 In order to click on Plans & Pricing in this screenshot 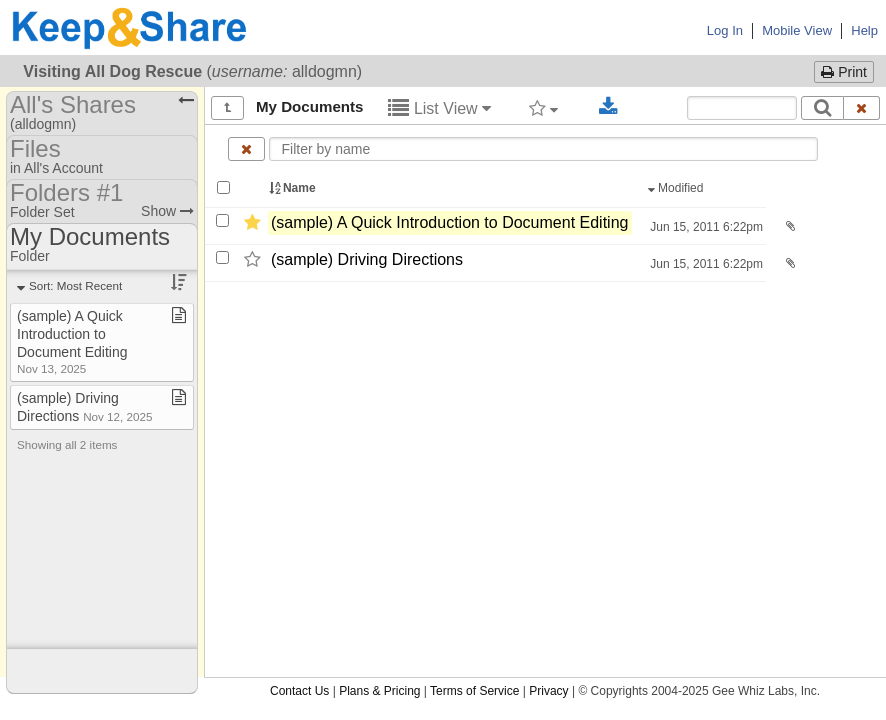, I will do `click(379, 691)`.